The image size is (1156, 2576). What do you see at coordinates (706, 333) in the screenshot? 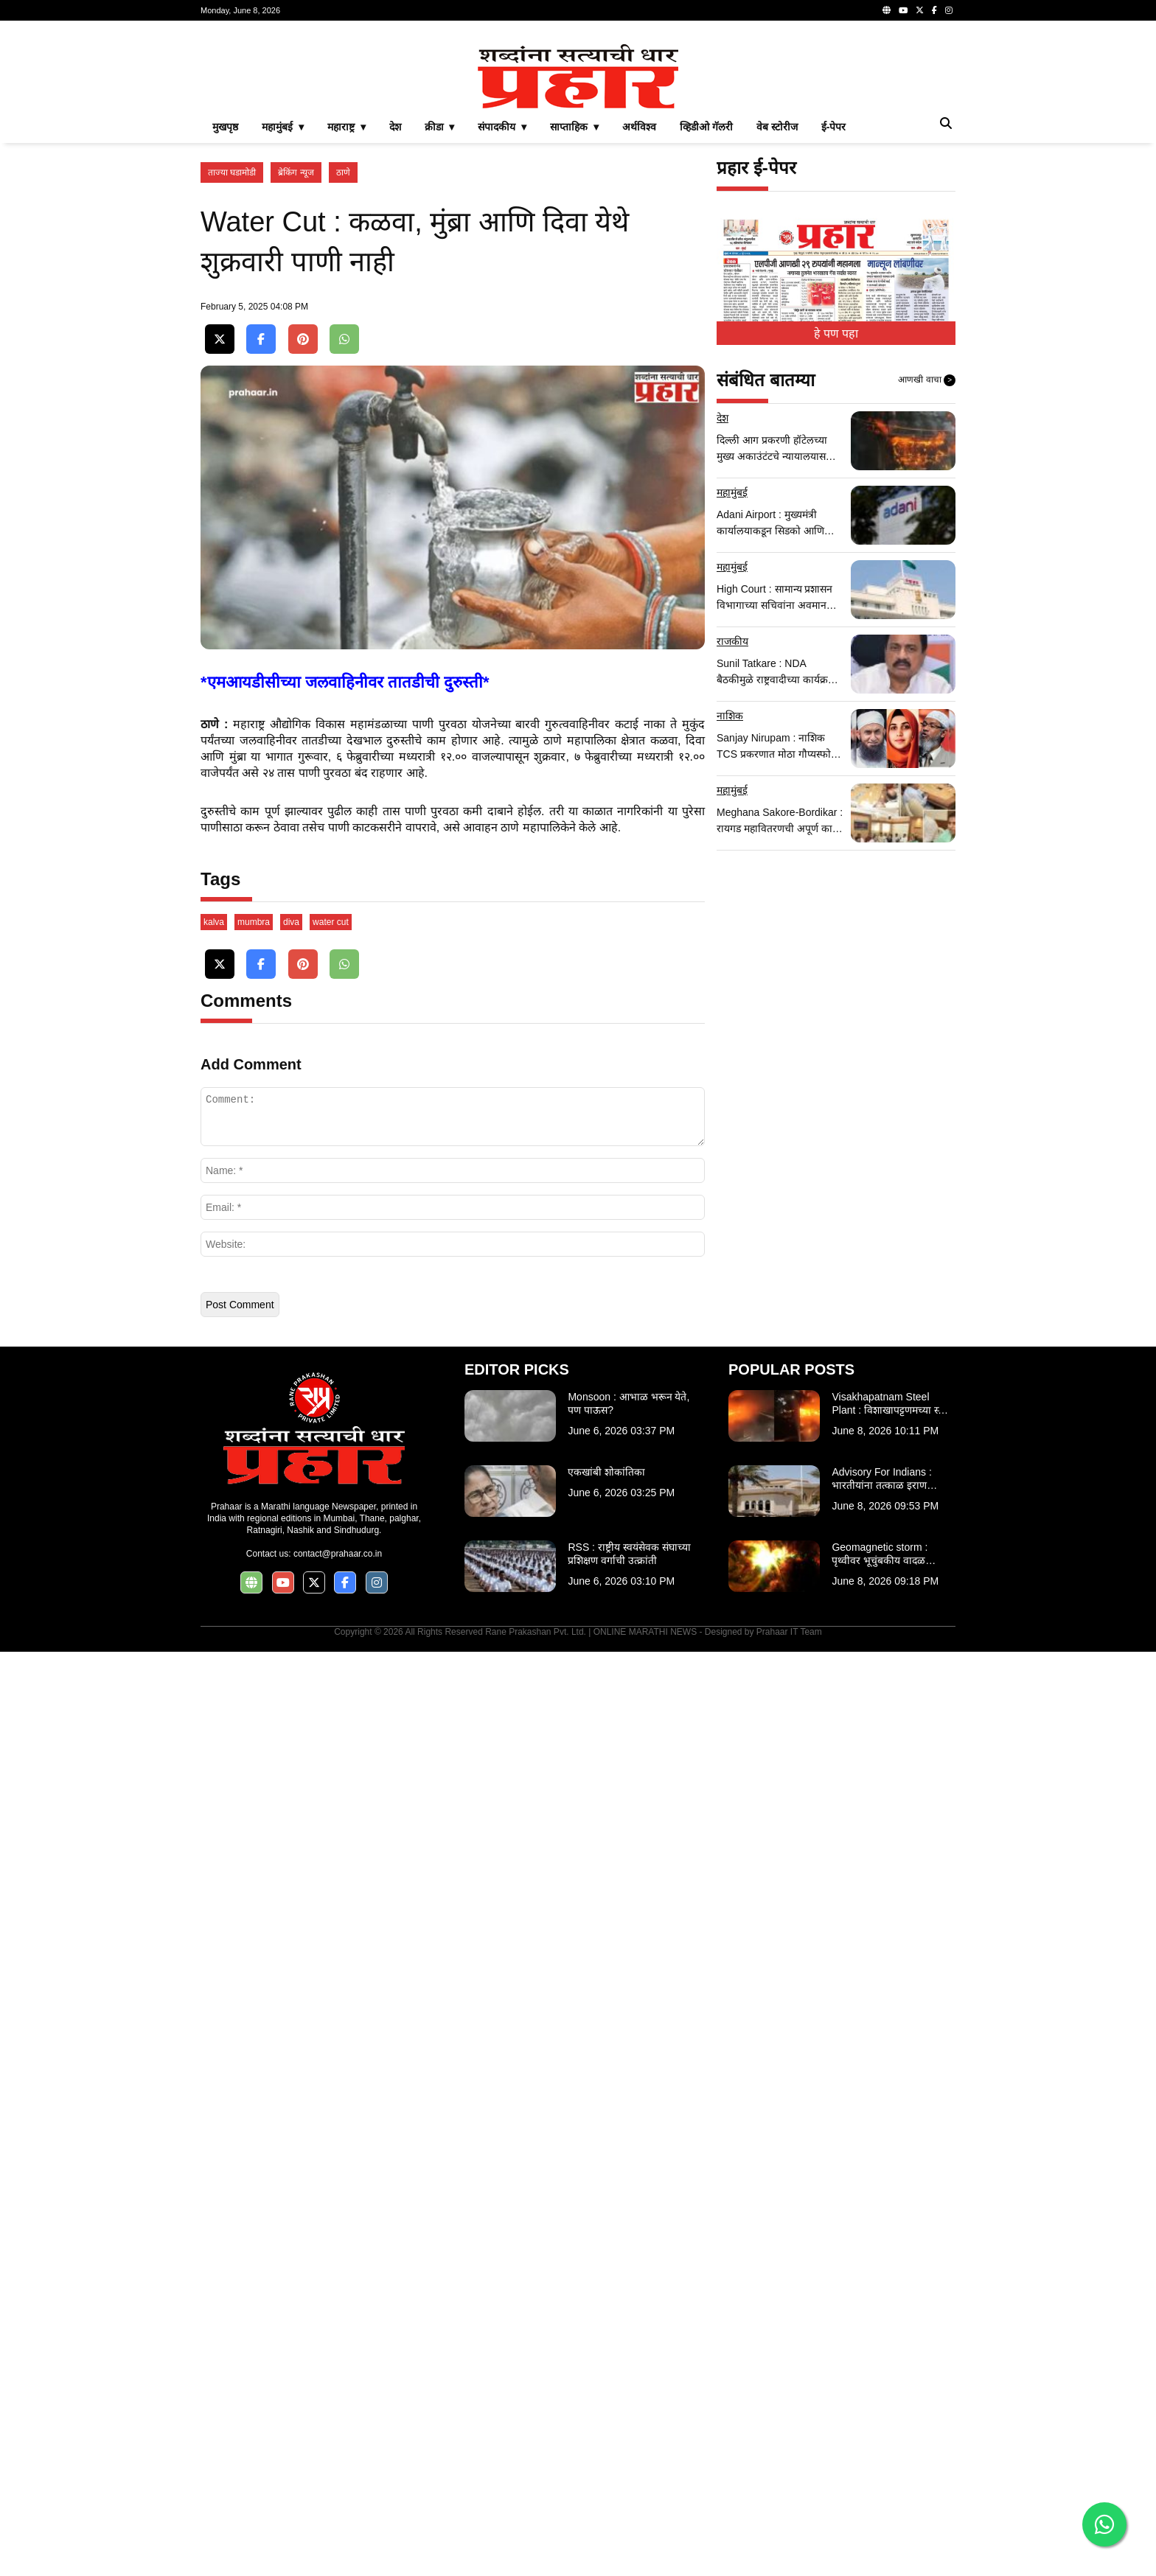
I see `व्हिडीओ गॅलरी` at bounding box center [706, 333].